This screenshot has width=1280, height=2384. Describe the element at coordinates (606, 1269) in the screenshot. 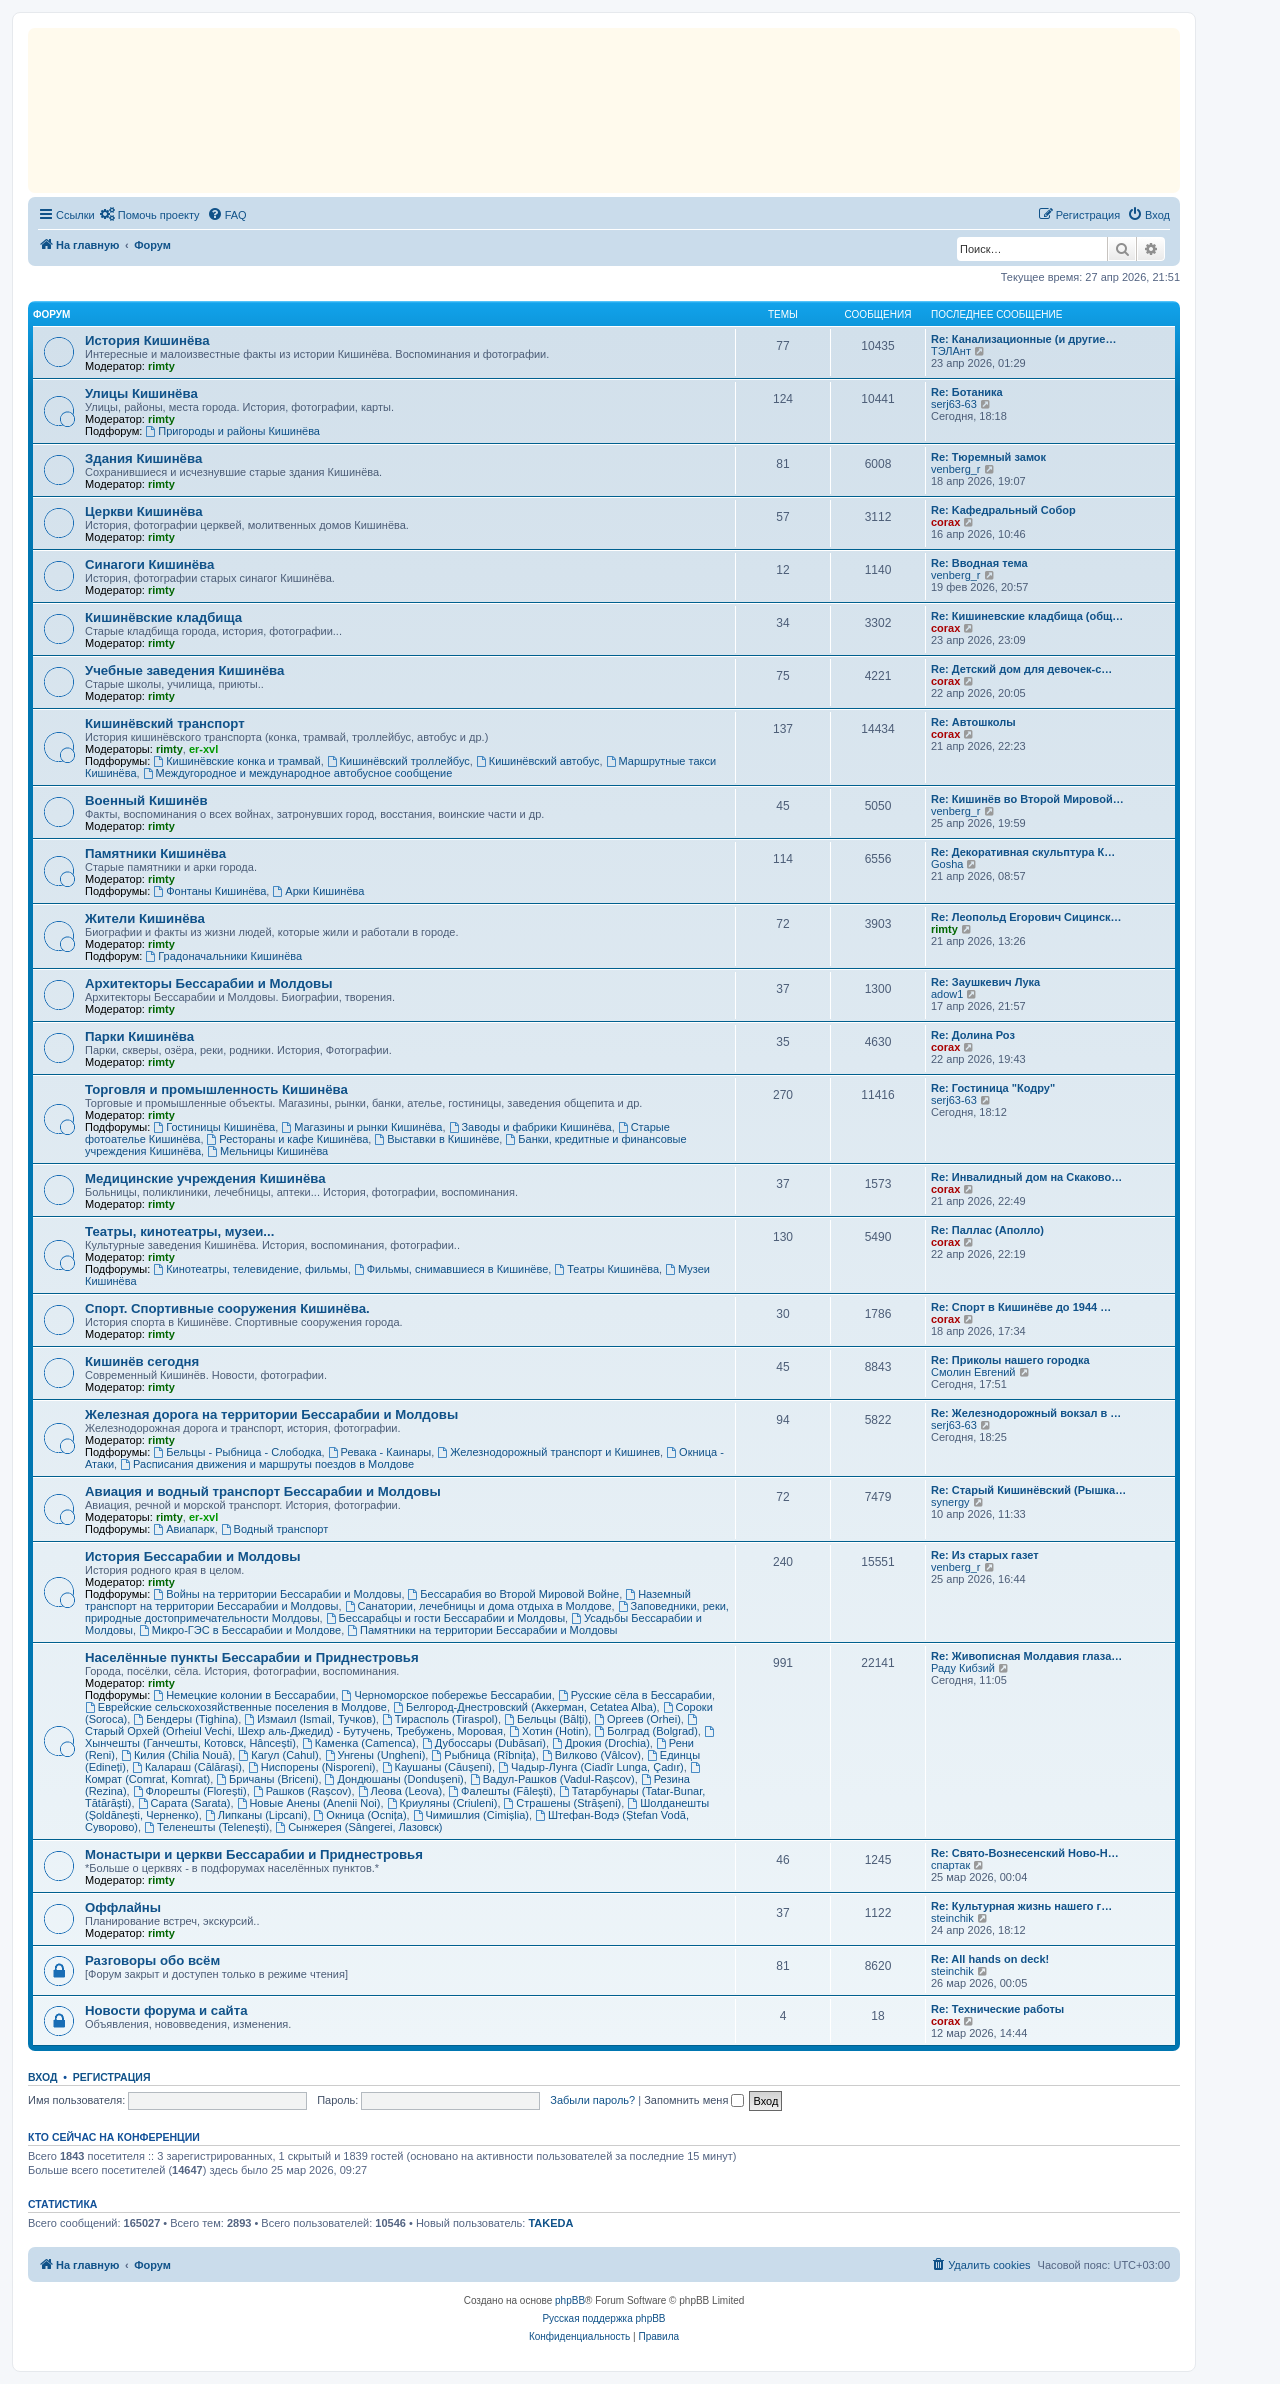

I see `Театры Кишинёва` at that location.